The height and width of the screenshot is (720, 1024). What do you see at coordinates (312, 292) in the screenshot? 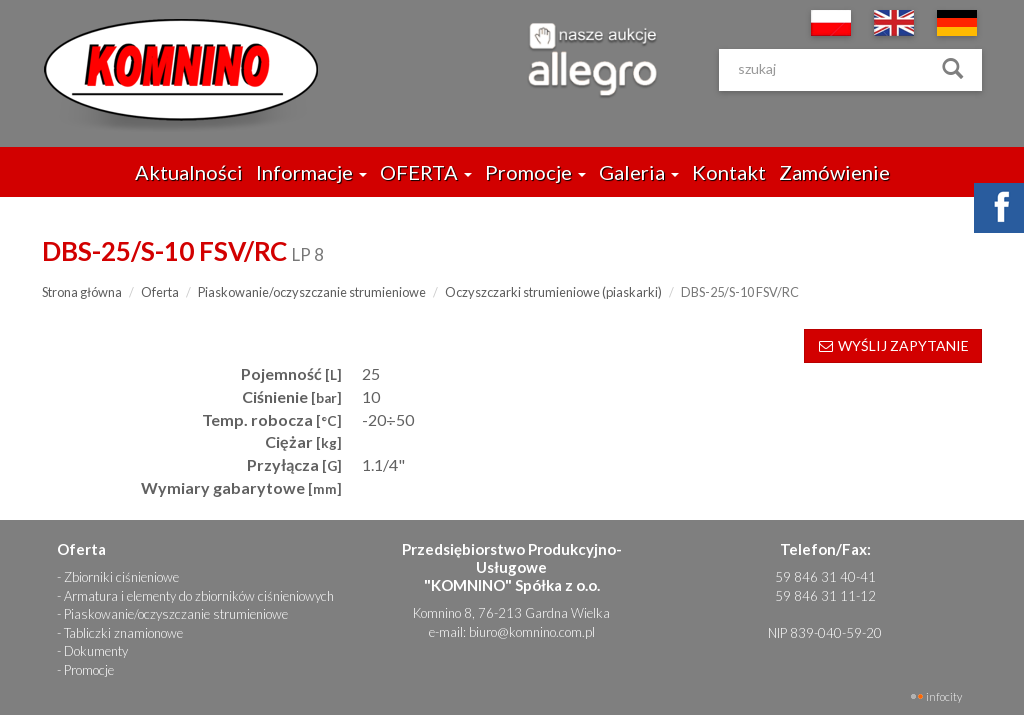
I see `Piaskowanie/oczyszczanie strumieniowe` at bounding box center [312, 292].